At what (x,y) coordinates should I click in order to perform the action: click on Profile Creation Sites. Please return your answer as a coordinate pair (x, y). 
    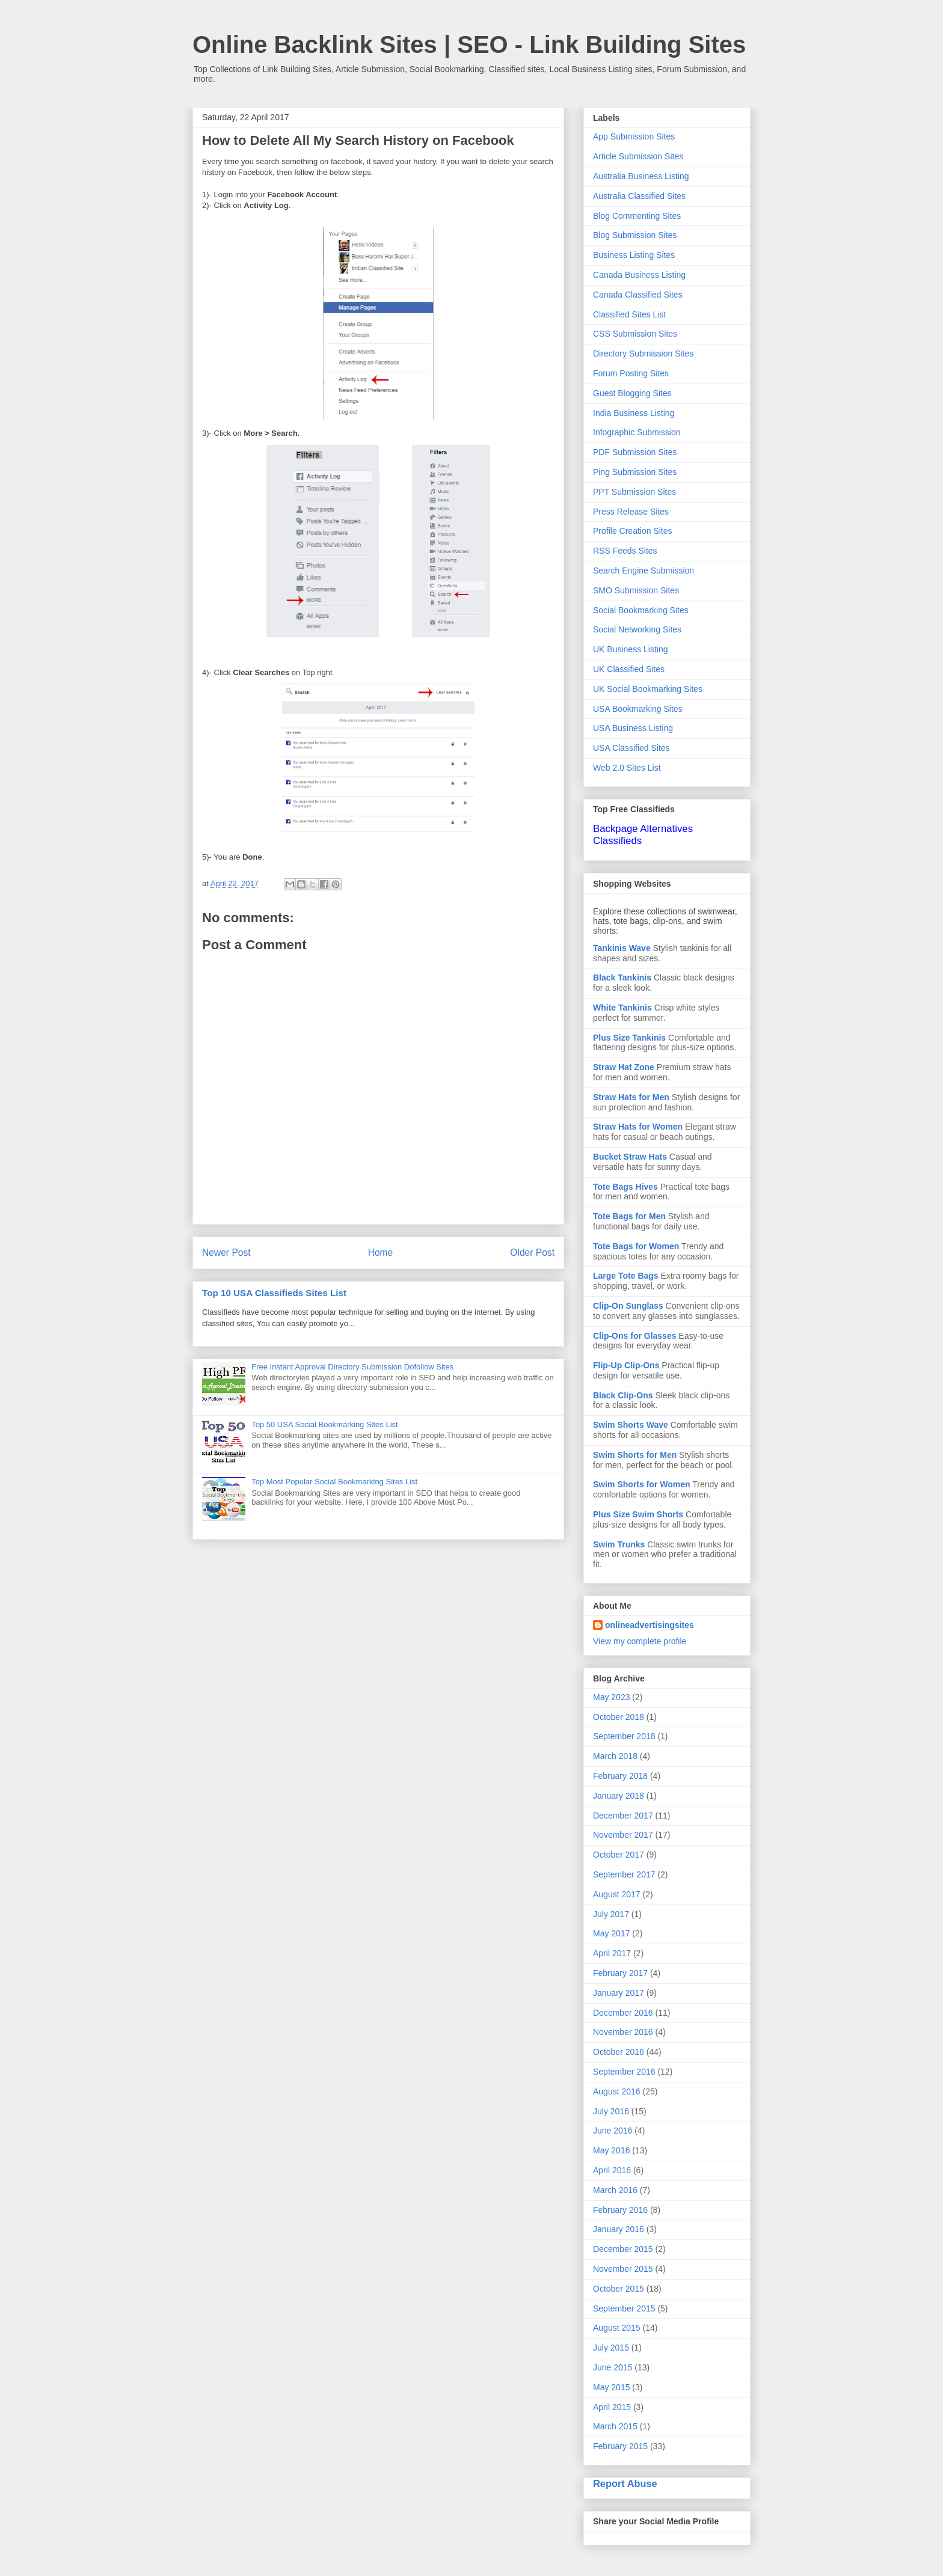
    Looking at the image, I should click on (632, 531).